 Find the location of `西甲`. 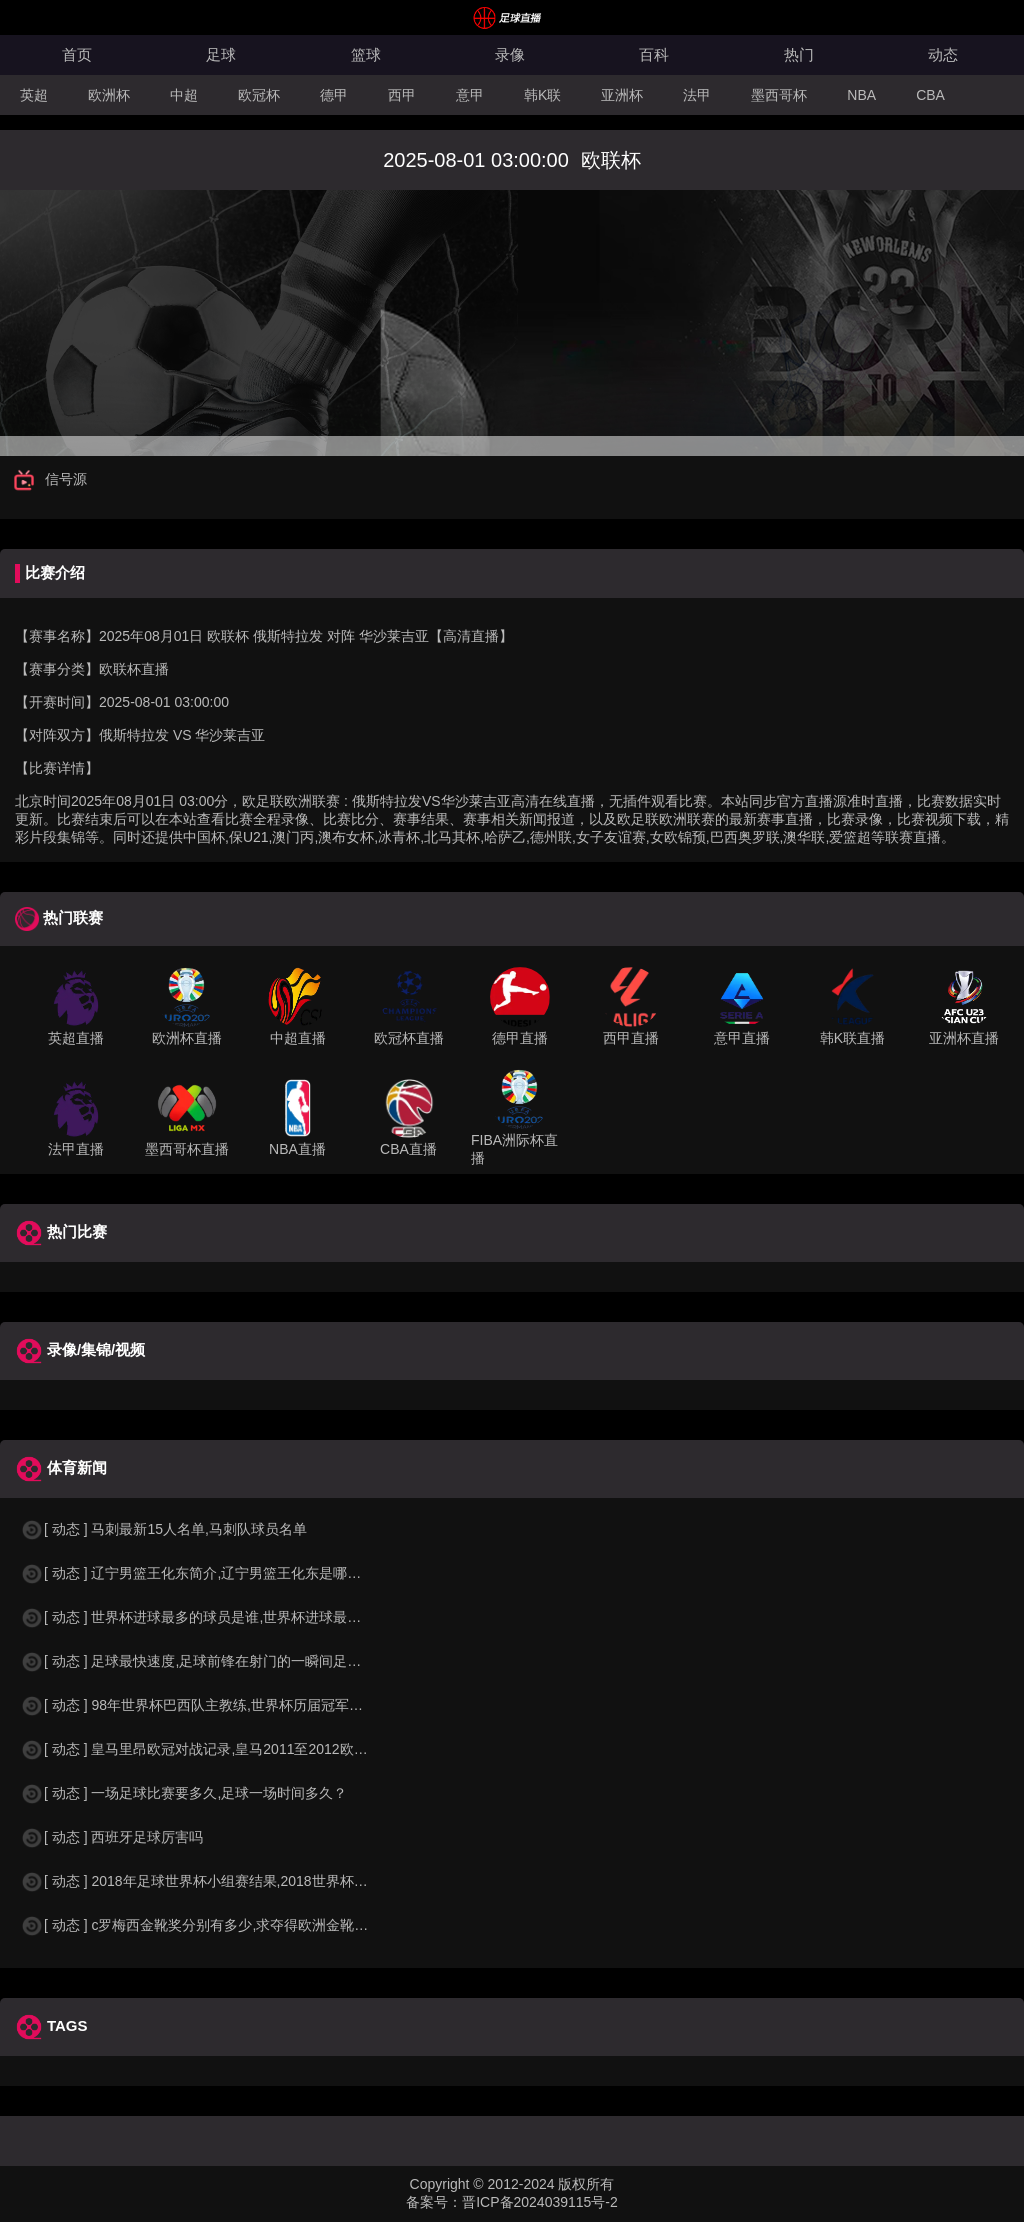

西甲 is located at coordinates (402, 95).